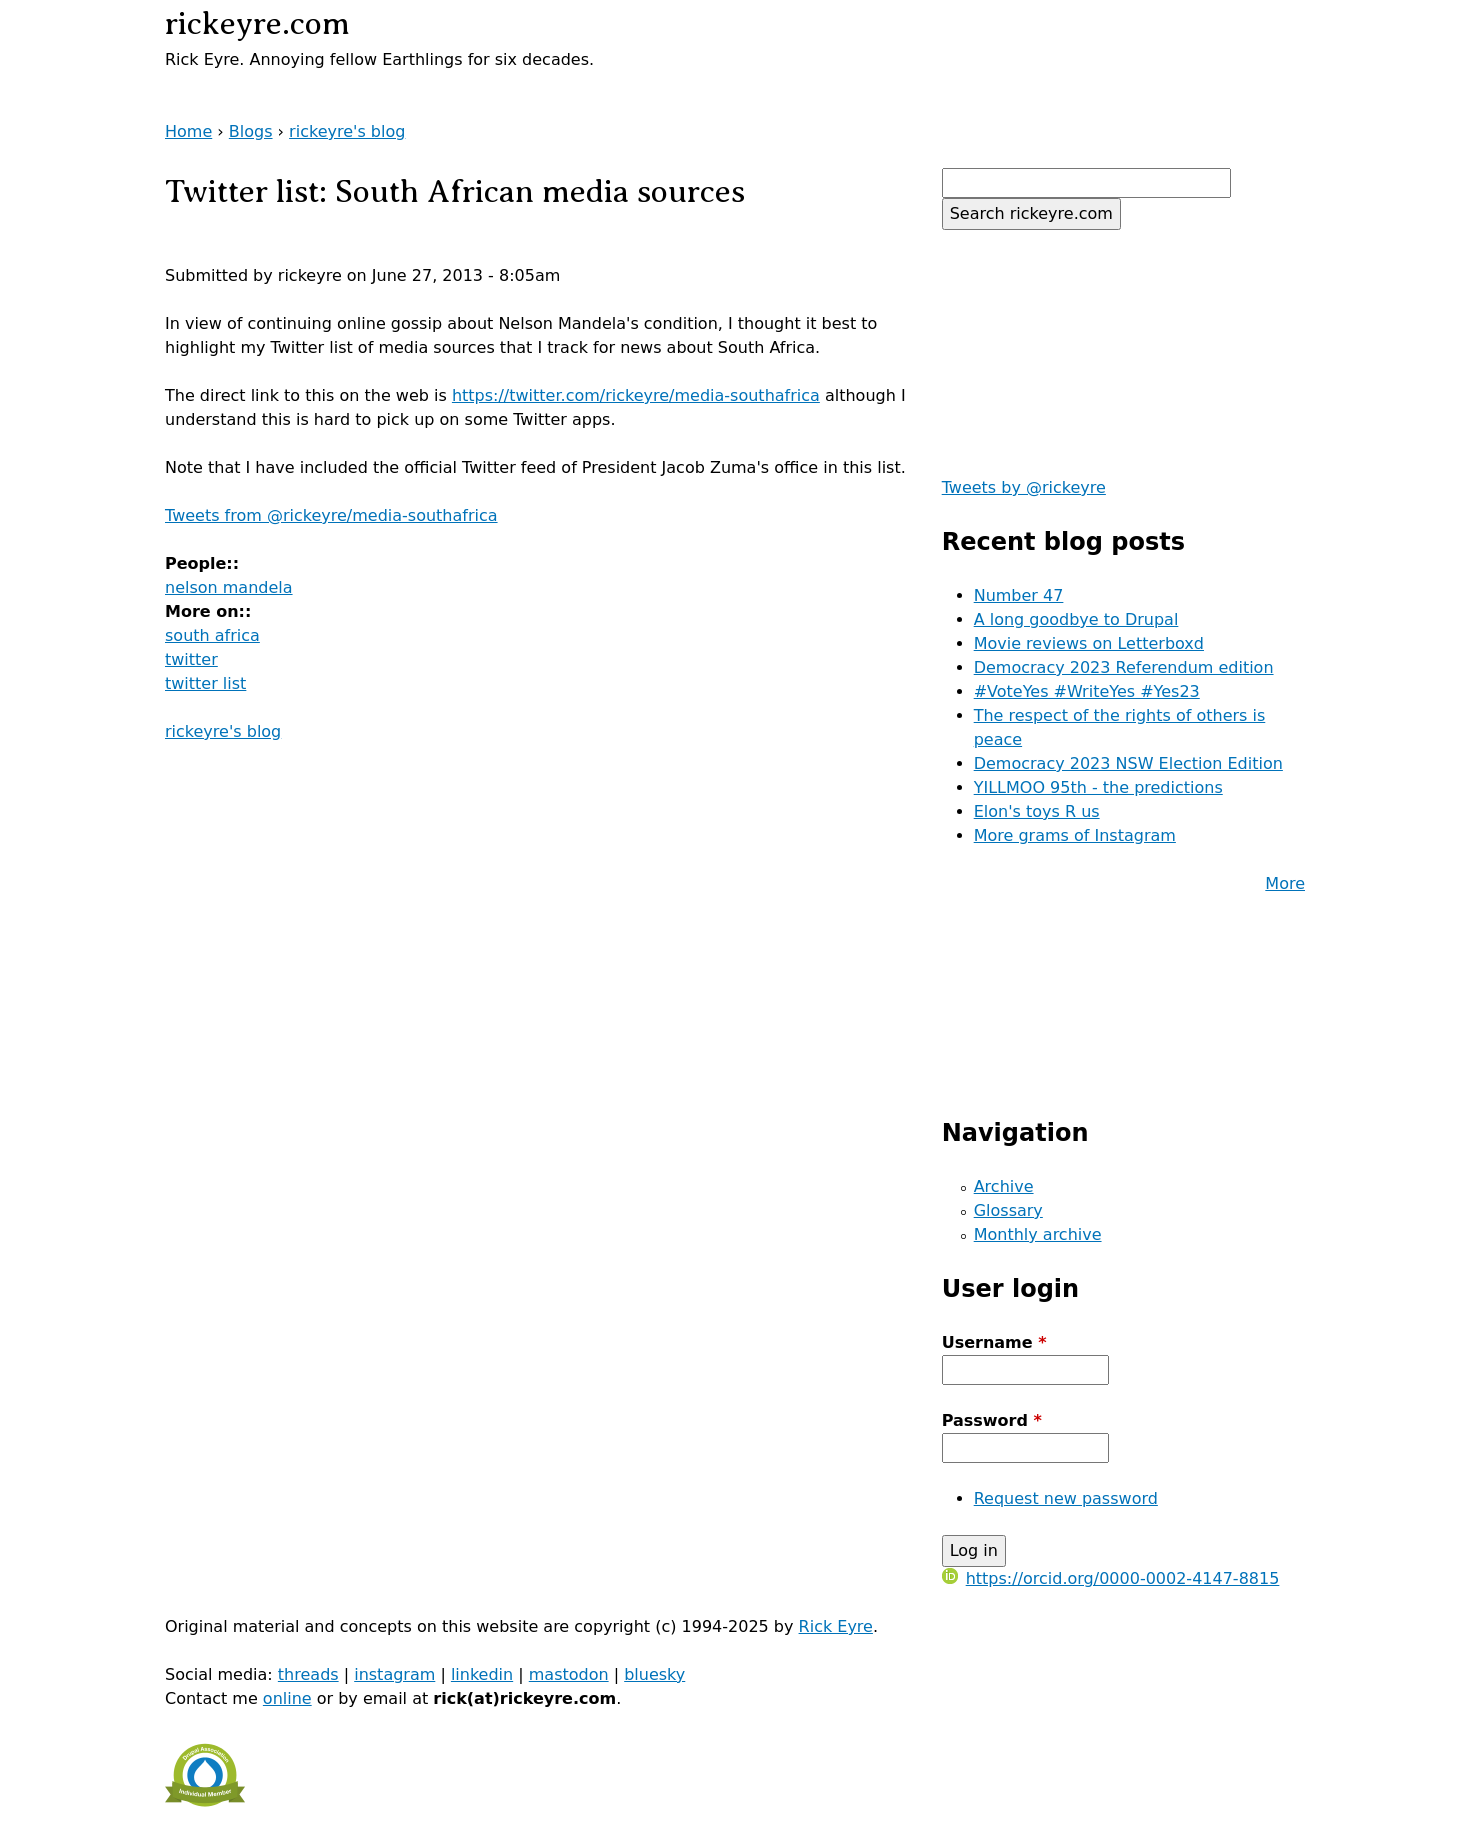  I want to click on A long goodbye to Drupal, so click(1076, 619).